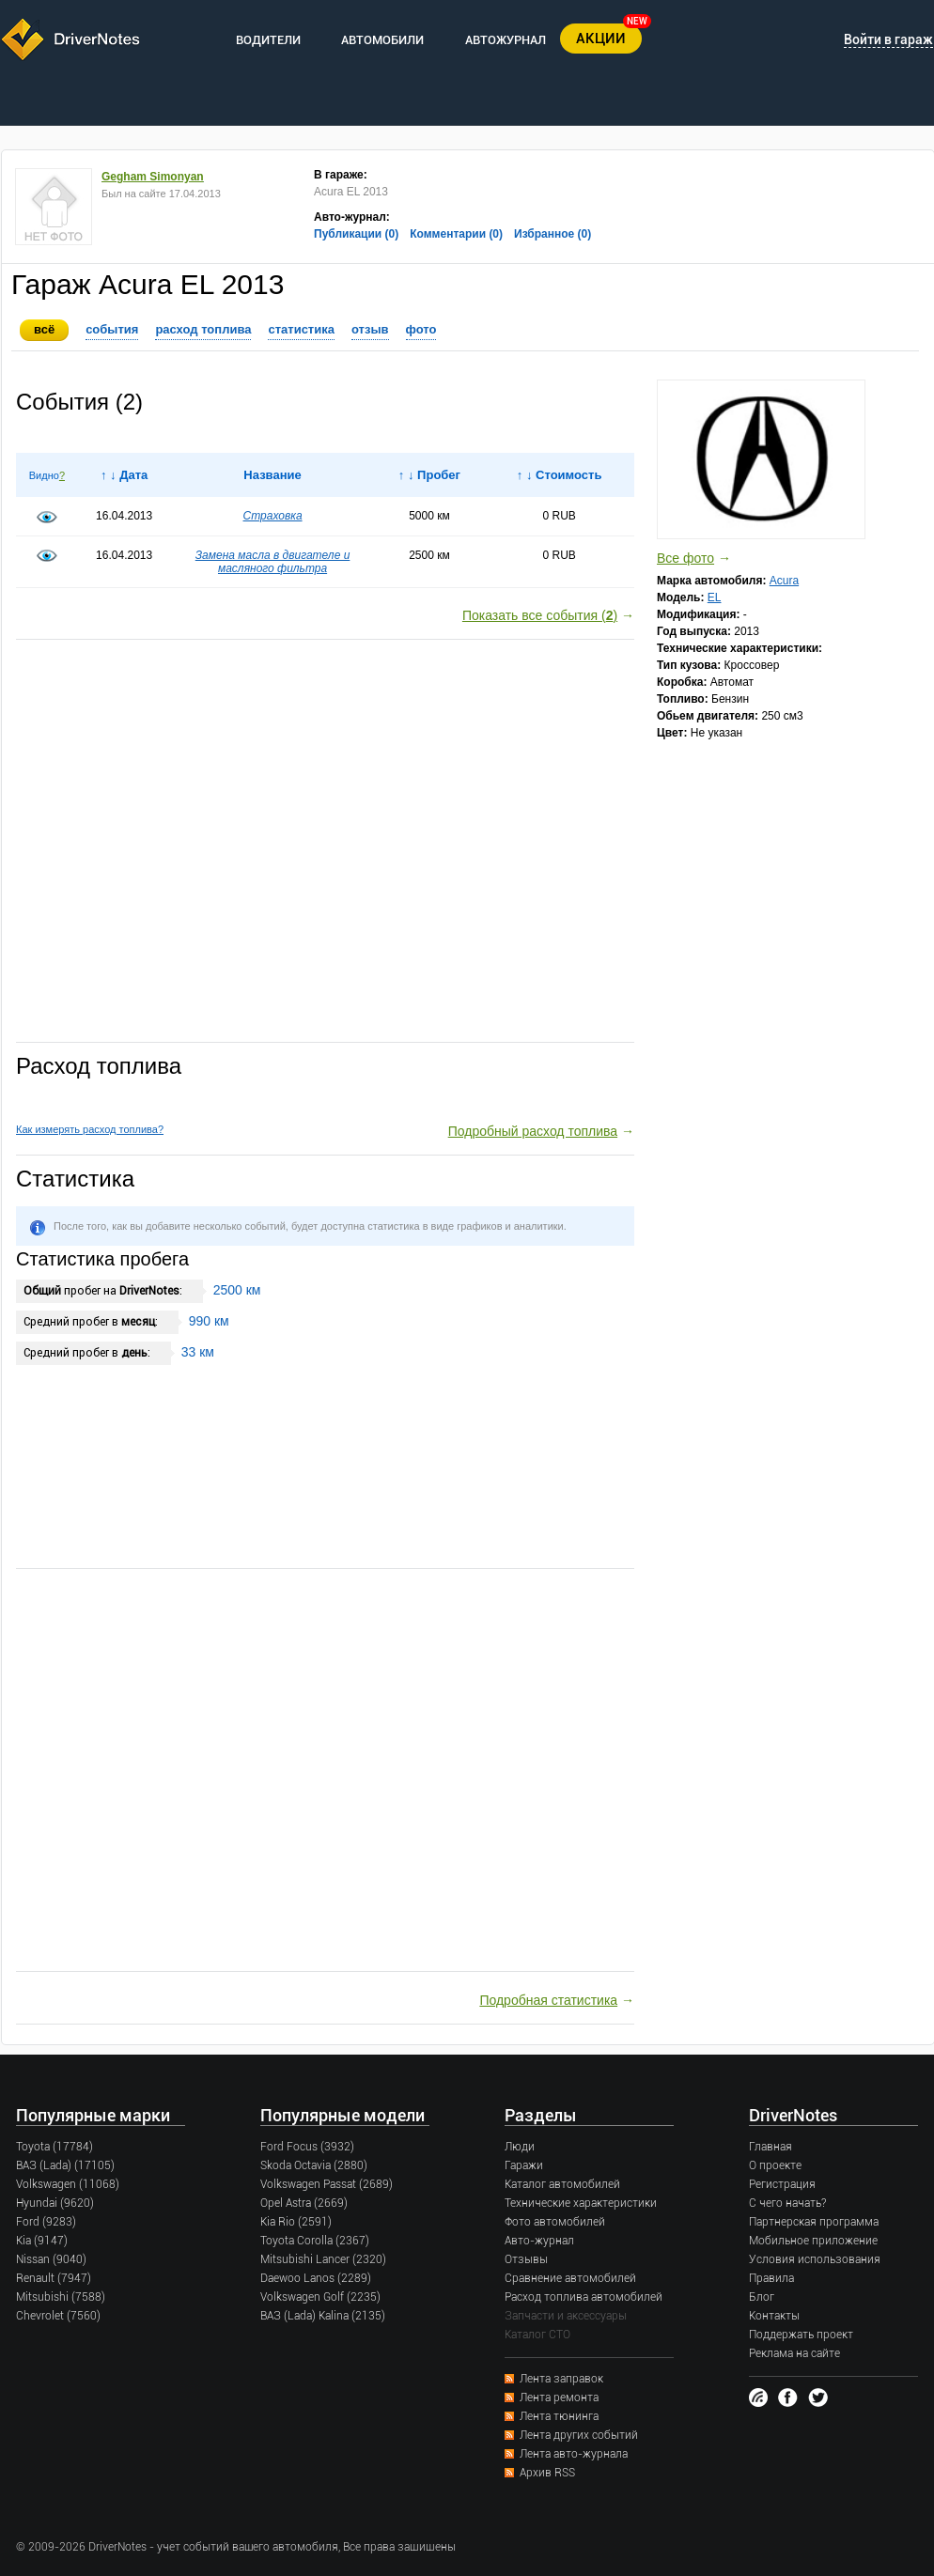 The height and width of the screenshot is (2576, 934). Describe the element at coordinates (307, 2146) in the screenshot. I see `Ford Focus (3932)` at that location.